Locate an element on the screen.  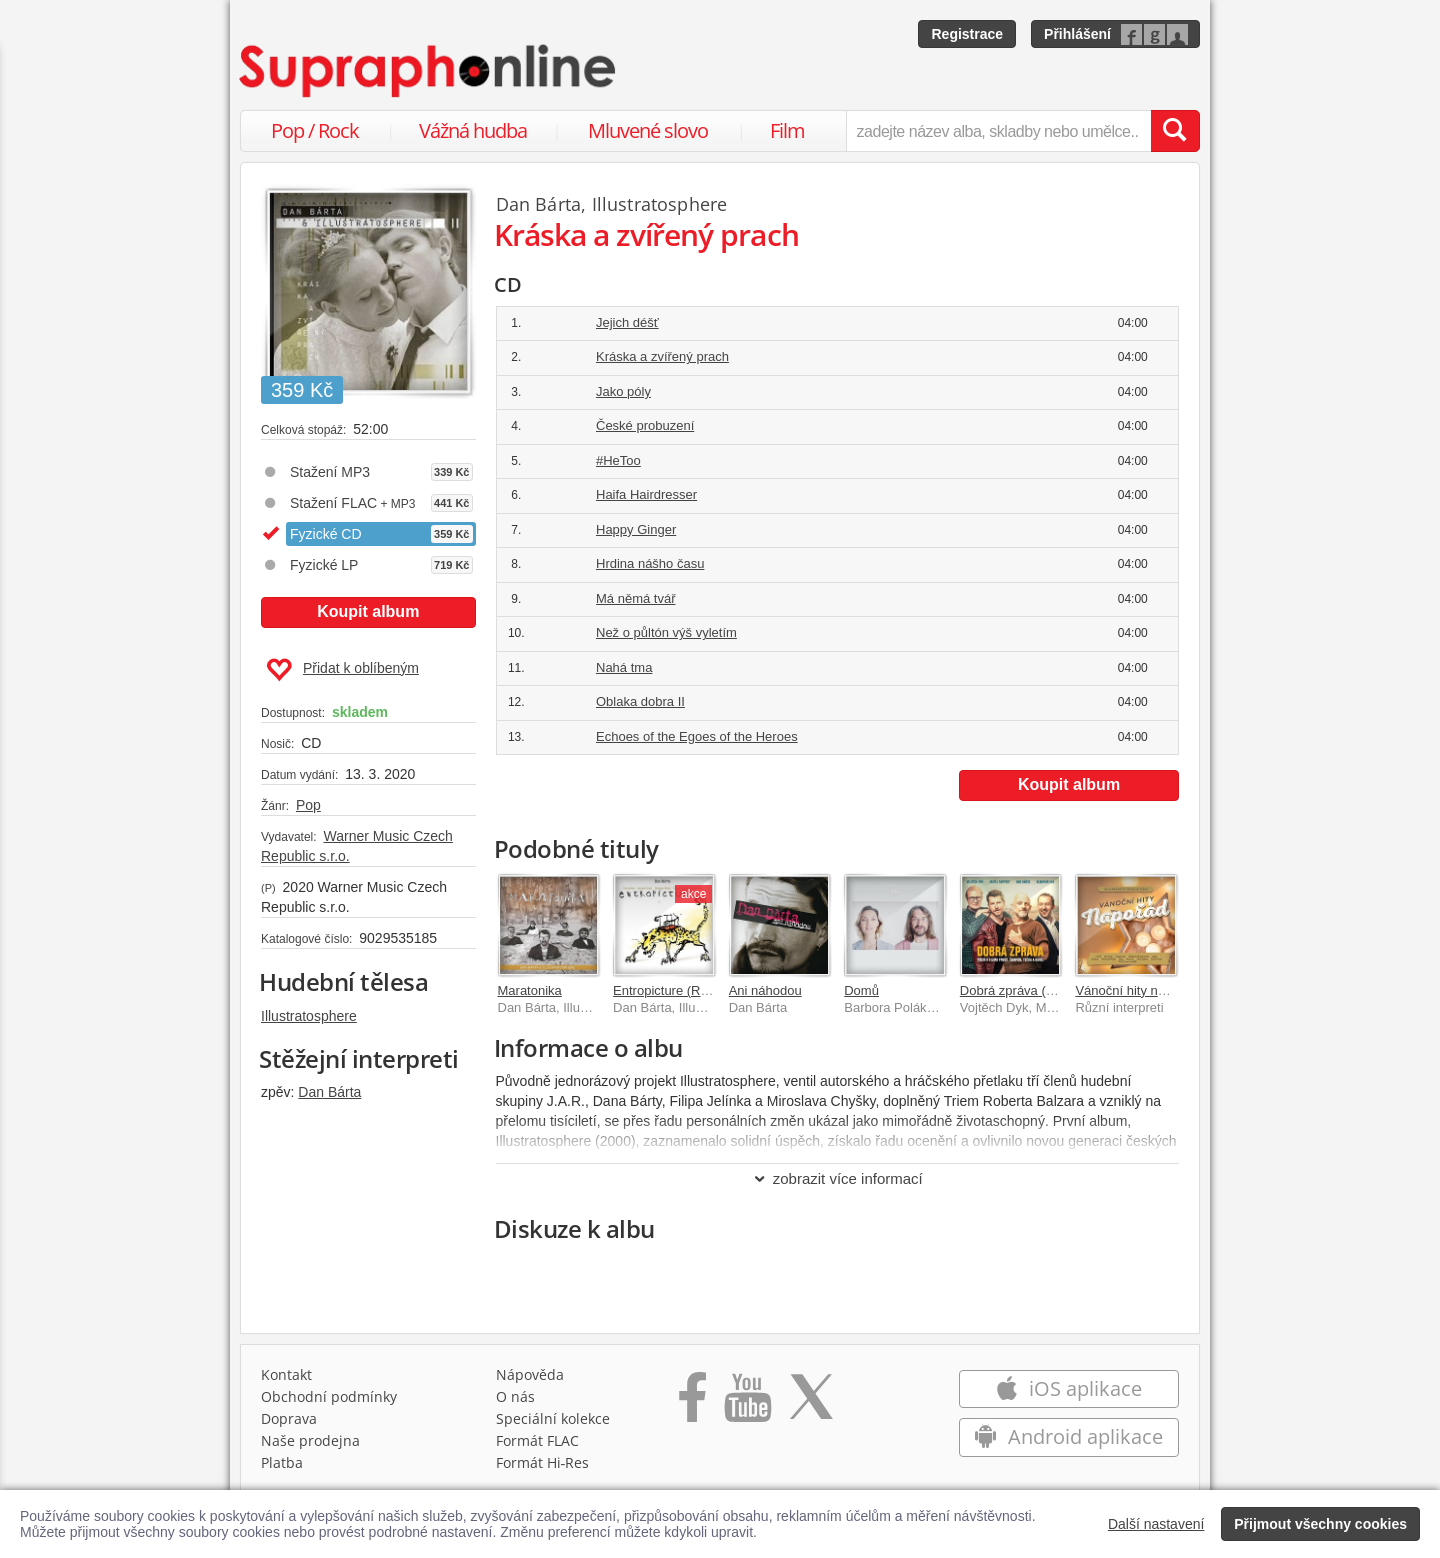
Formát FLAC is located at coordinates (537, 1440).